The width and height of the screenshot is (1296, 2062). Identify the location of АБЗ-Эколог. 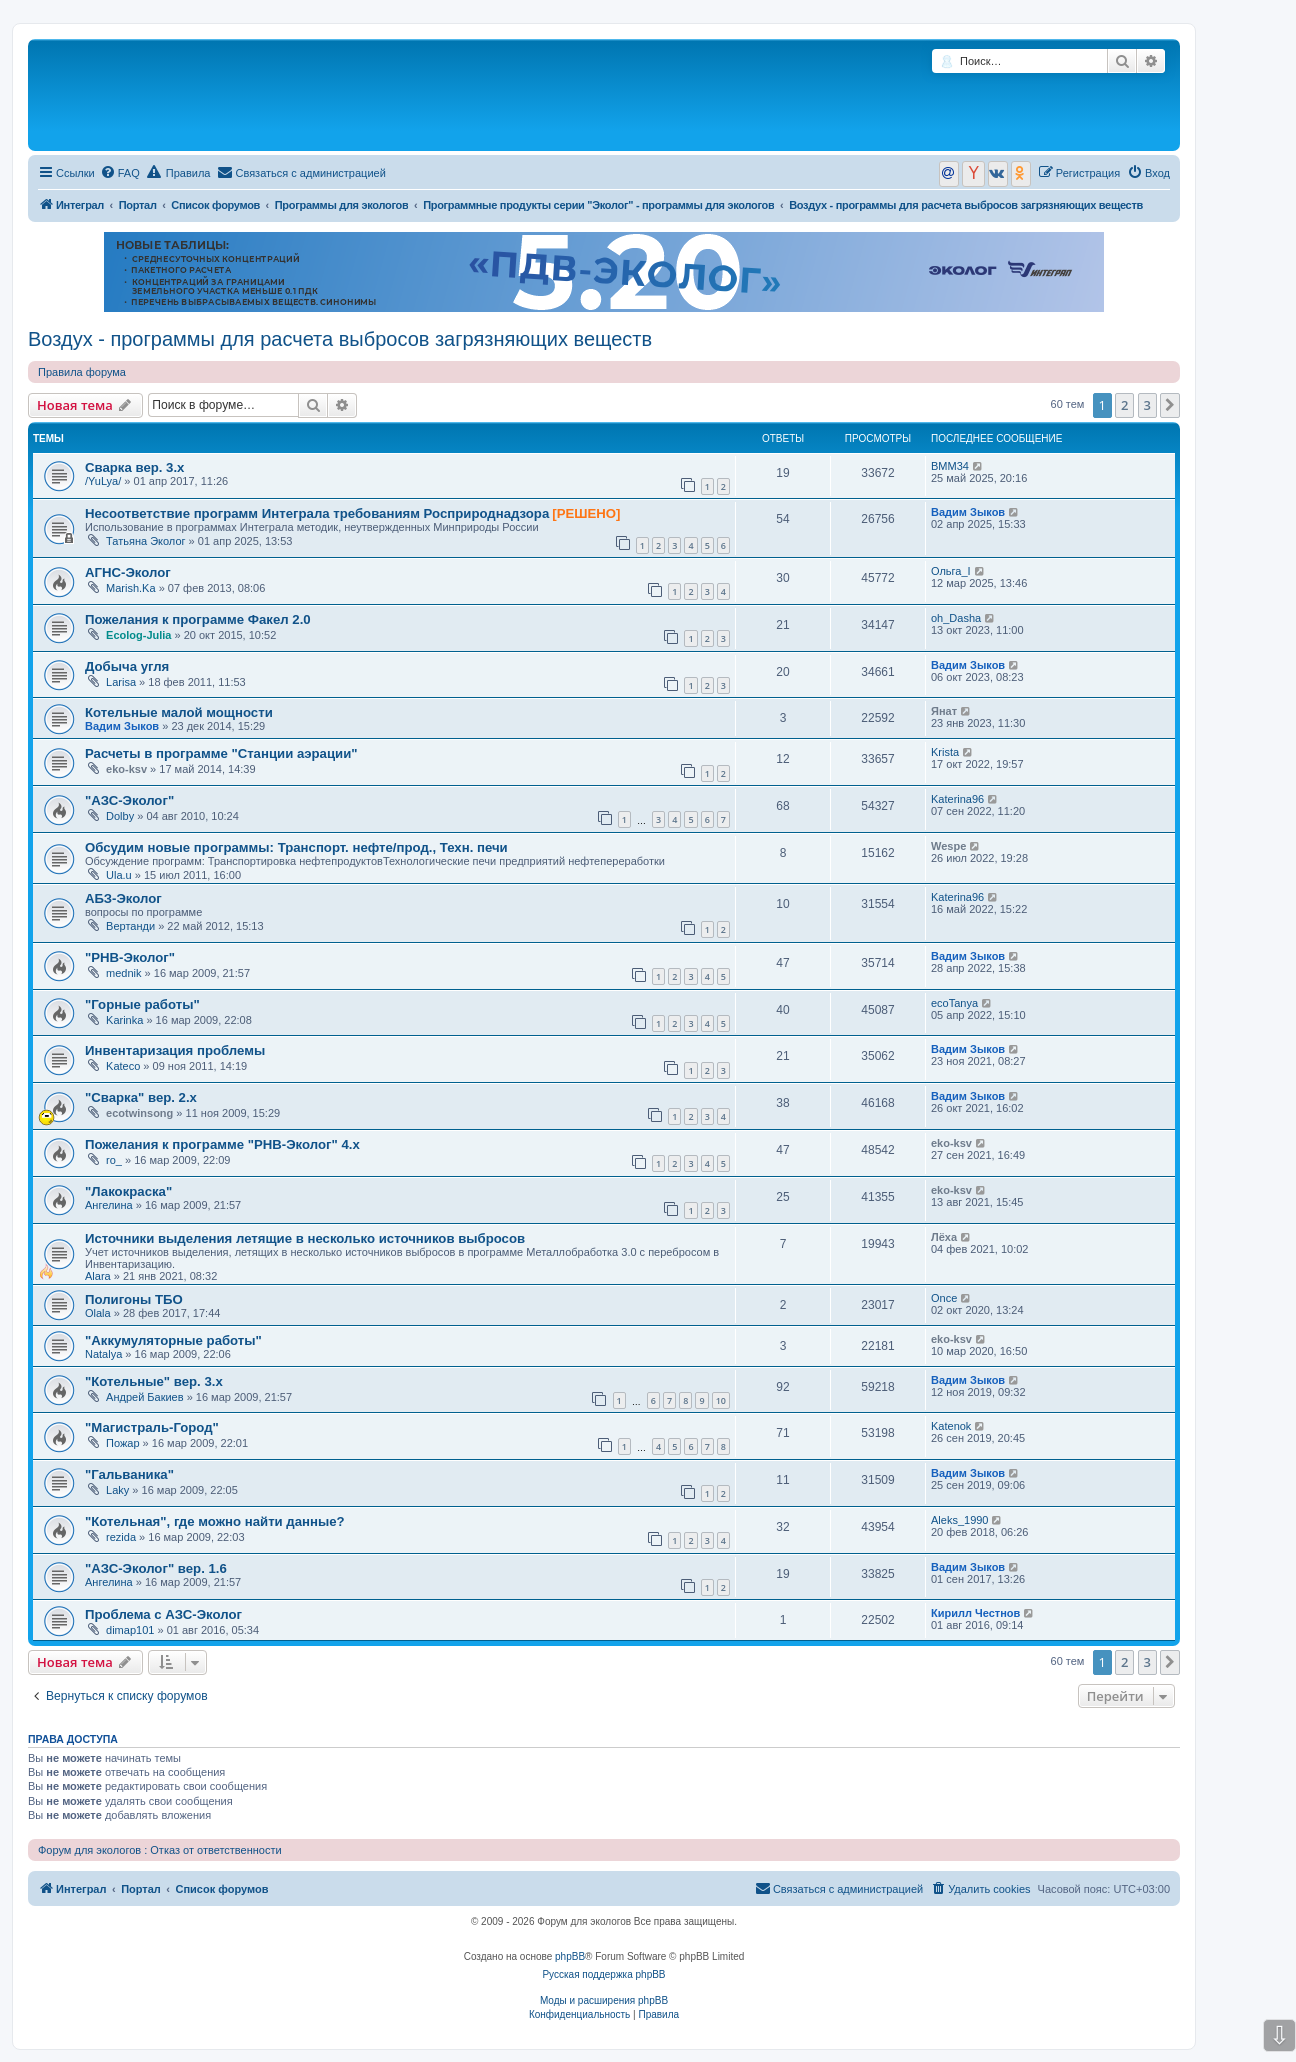
(123, 898).